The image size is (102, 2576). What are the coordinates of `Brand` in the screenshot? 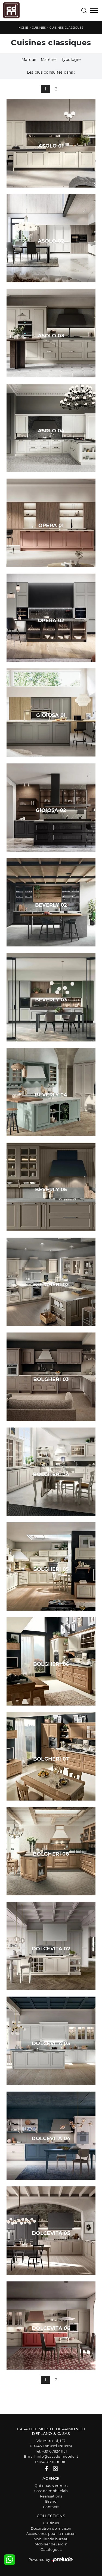 It's located at (51, 2501).